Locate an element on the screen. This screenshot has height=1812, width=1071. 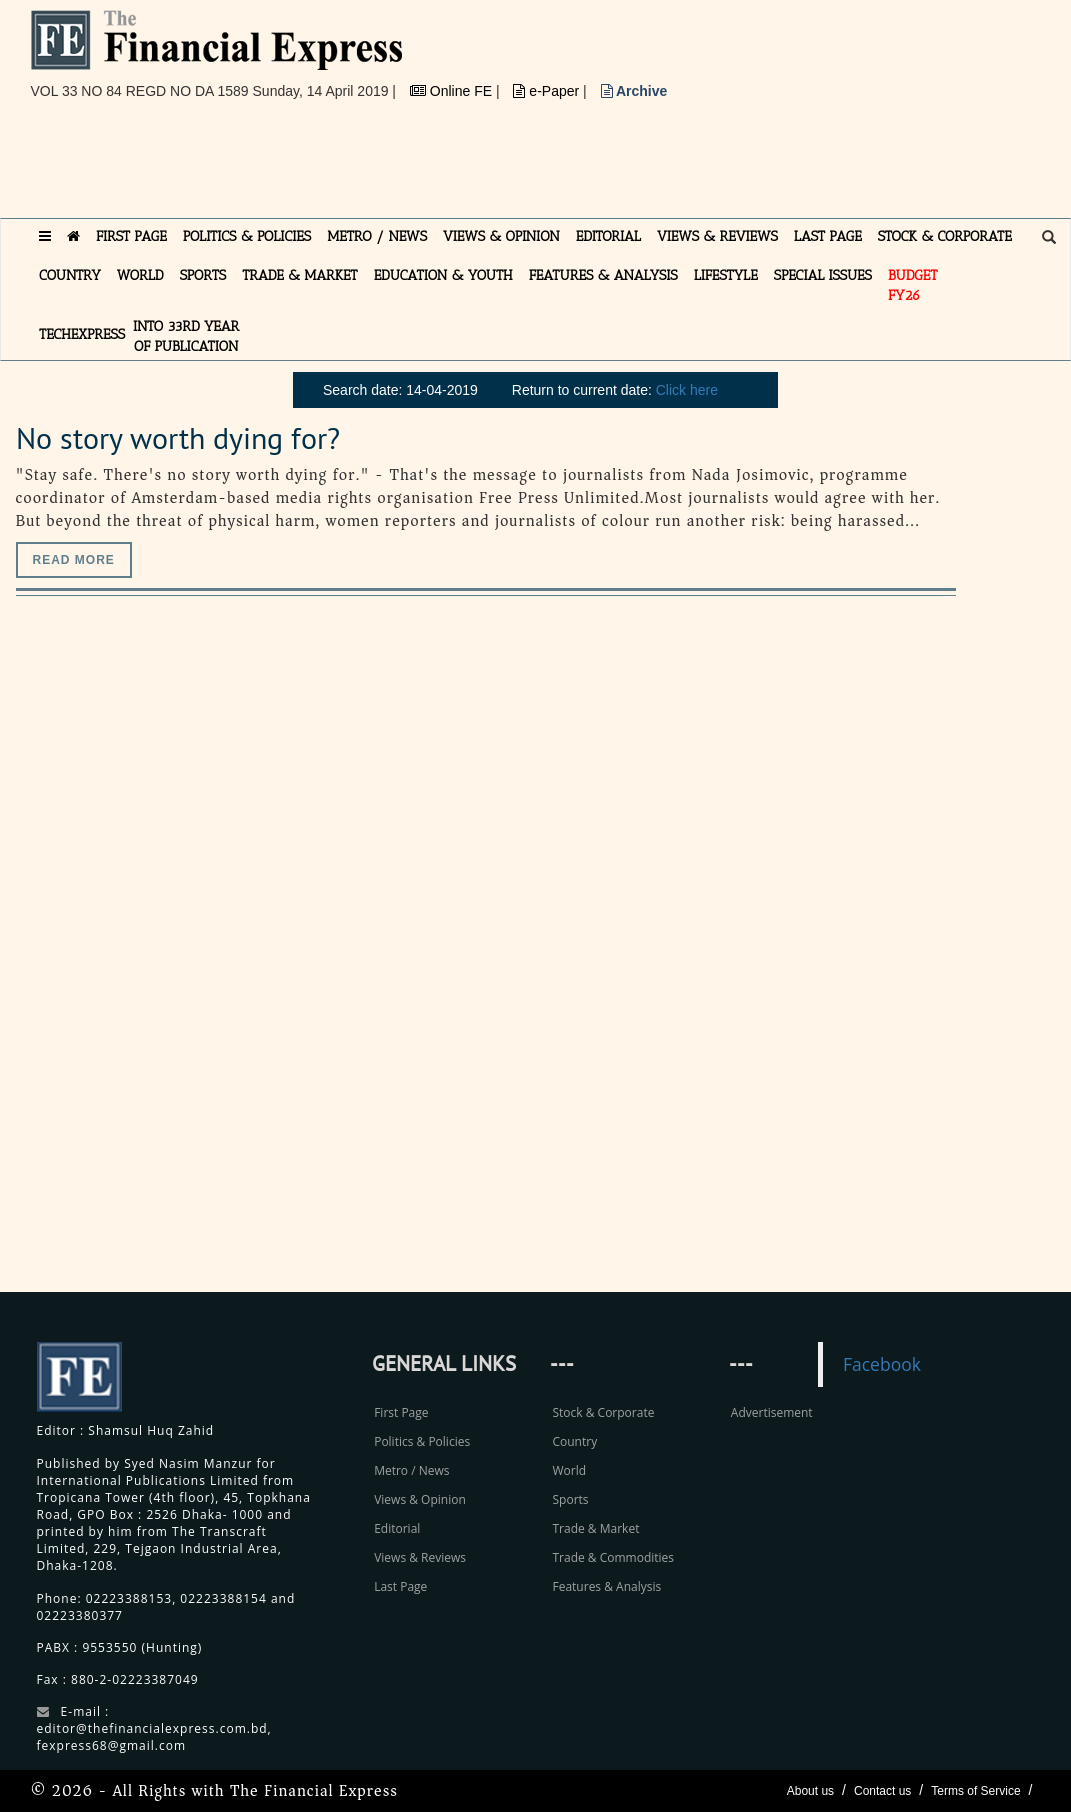
e-Paper is located at coordinates (548, 91).